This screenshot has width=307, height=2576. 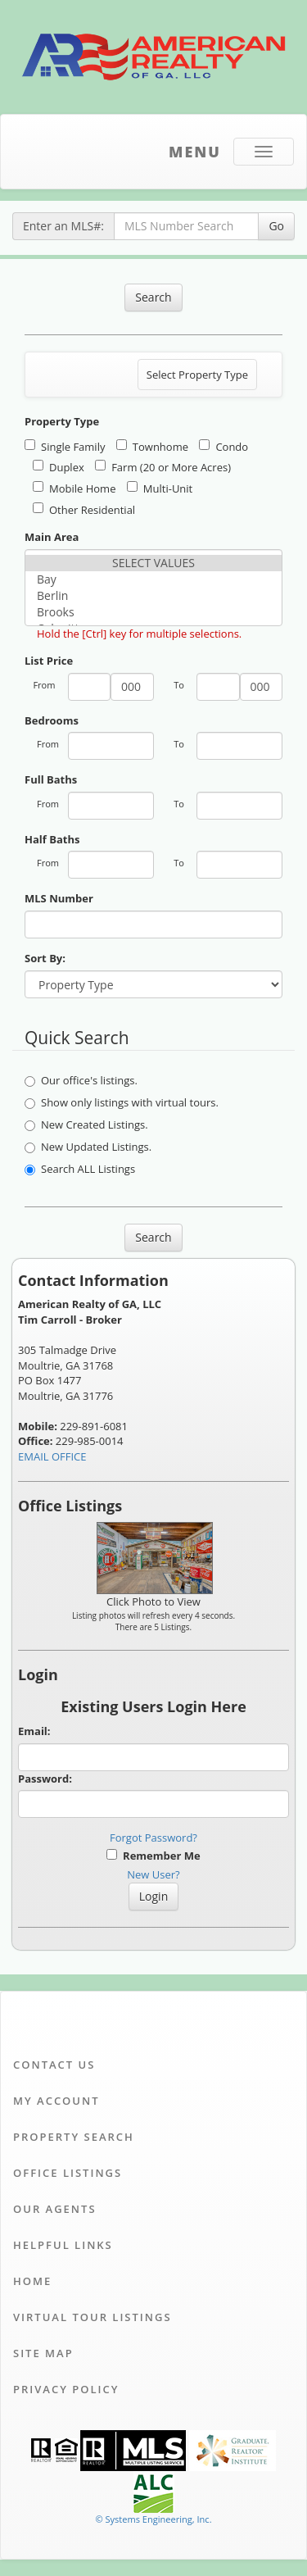 I want to click on Office Listings, so click(x=67, y=2172).